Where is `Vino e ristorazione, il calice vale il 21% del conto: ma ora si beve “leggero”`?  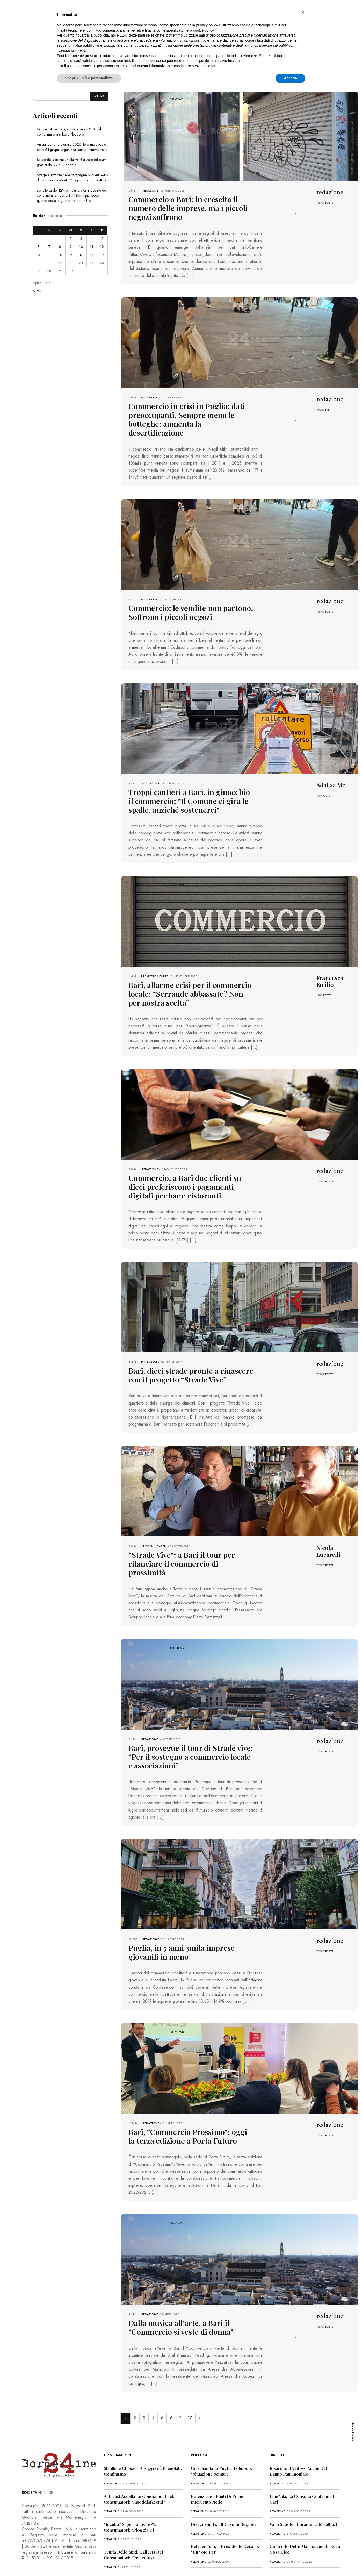 Vino e ristorazione, il calice vale il 21% del conto: ma ora si beve “leggero” is located at coordinates (69, 132).